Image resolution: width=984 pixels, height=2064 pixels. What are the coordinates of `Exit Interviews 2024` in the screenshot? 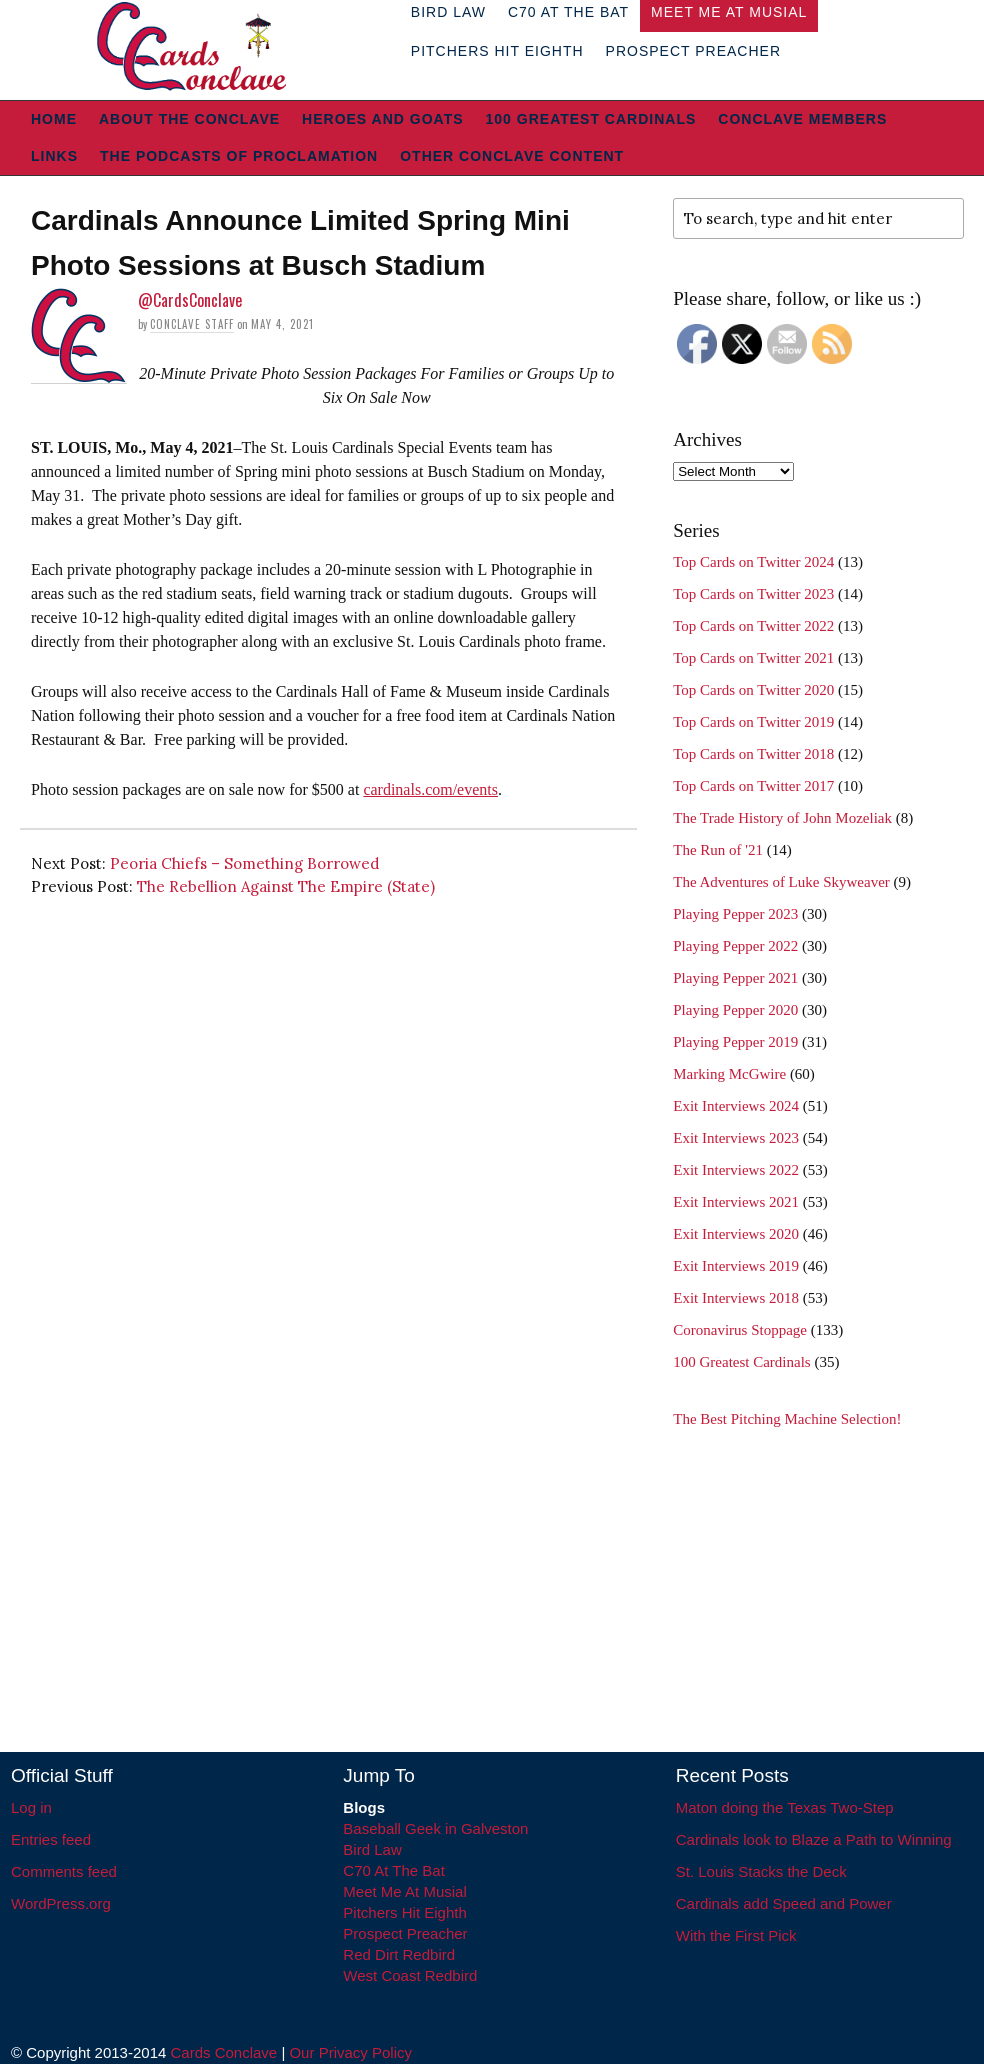 It's located at (736, 1106).